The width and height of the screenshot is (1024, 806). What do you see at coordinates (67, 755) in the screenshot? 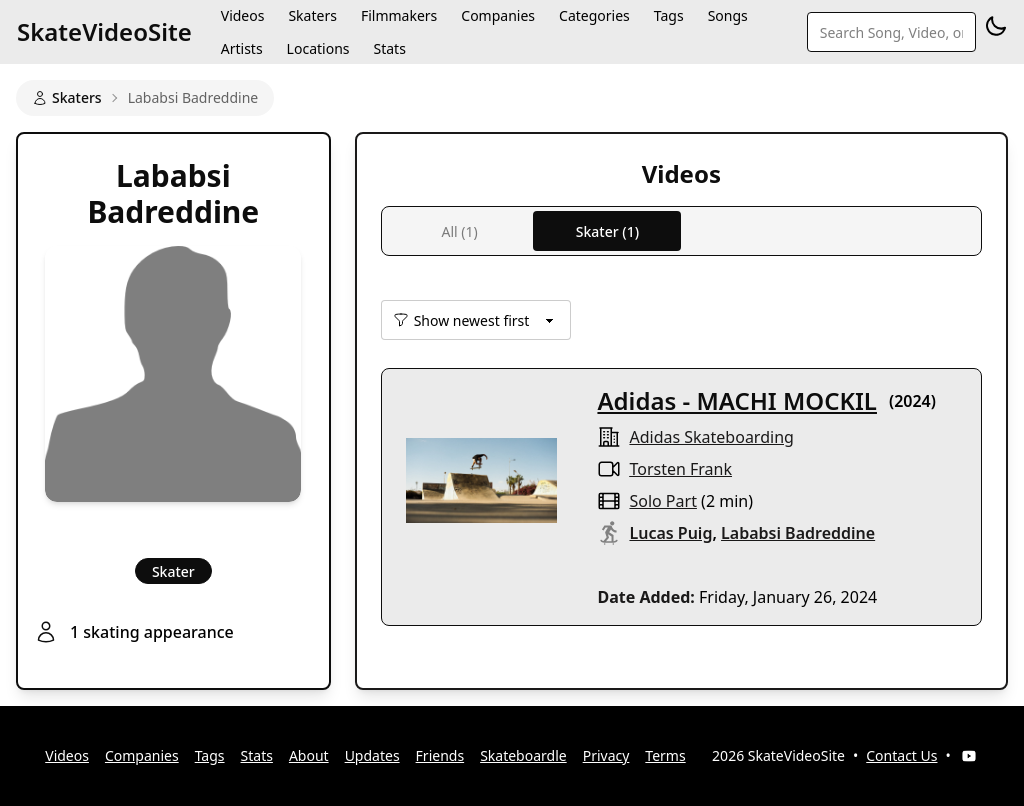
I see `Videos` at bounding box center [67, 755].